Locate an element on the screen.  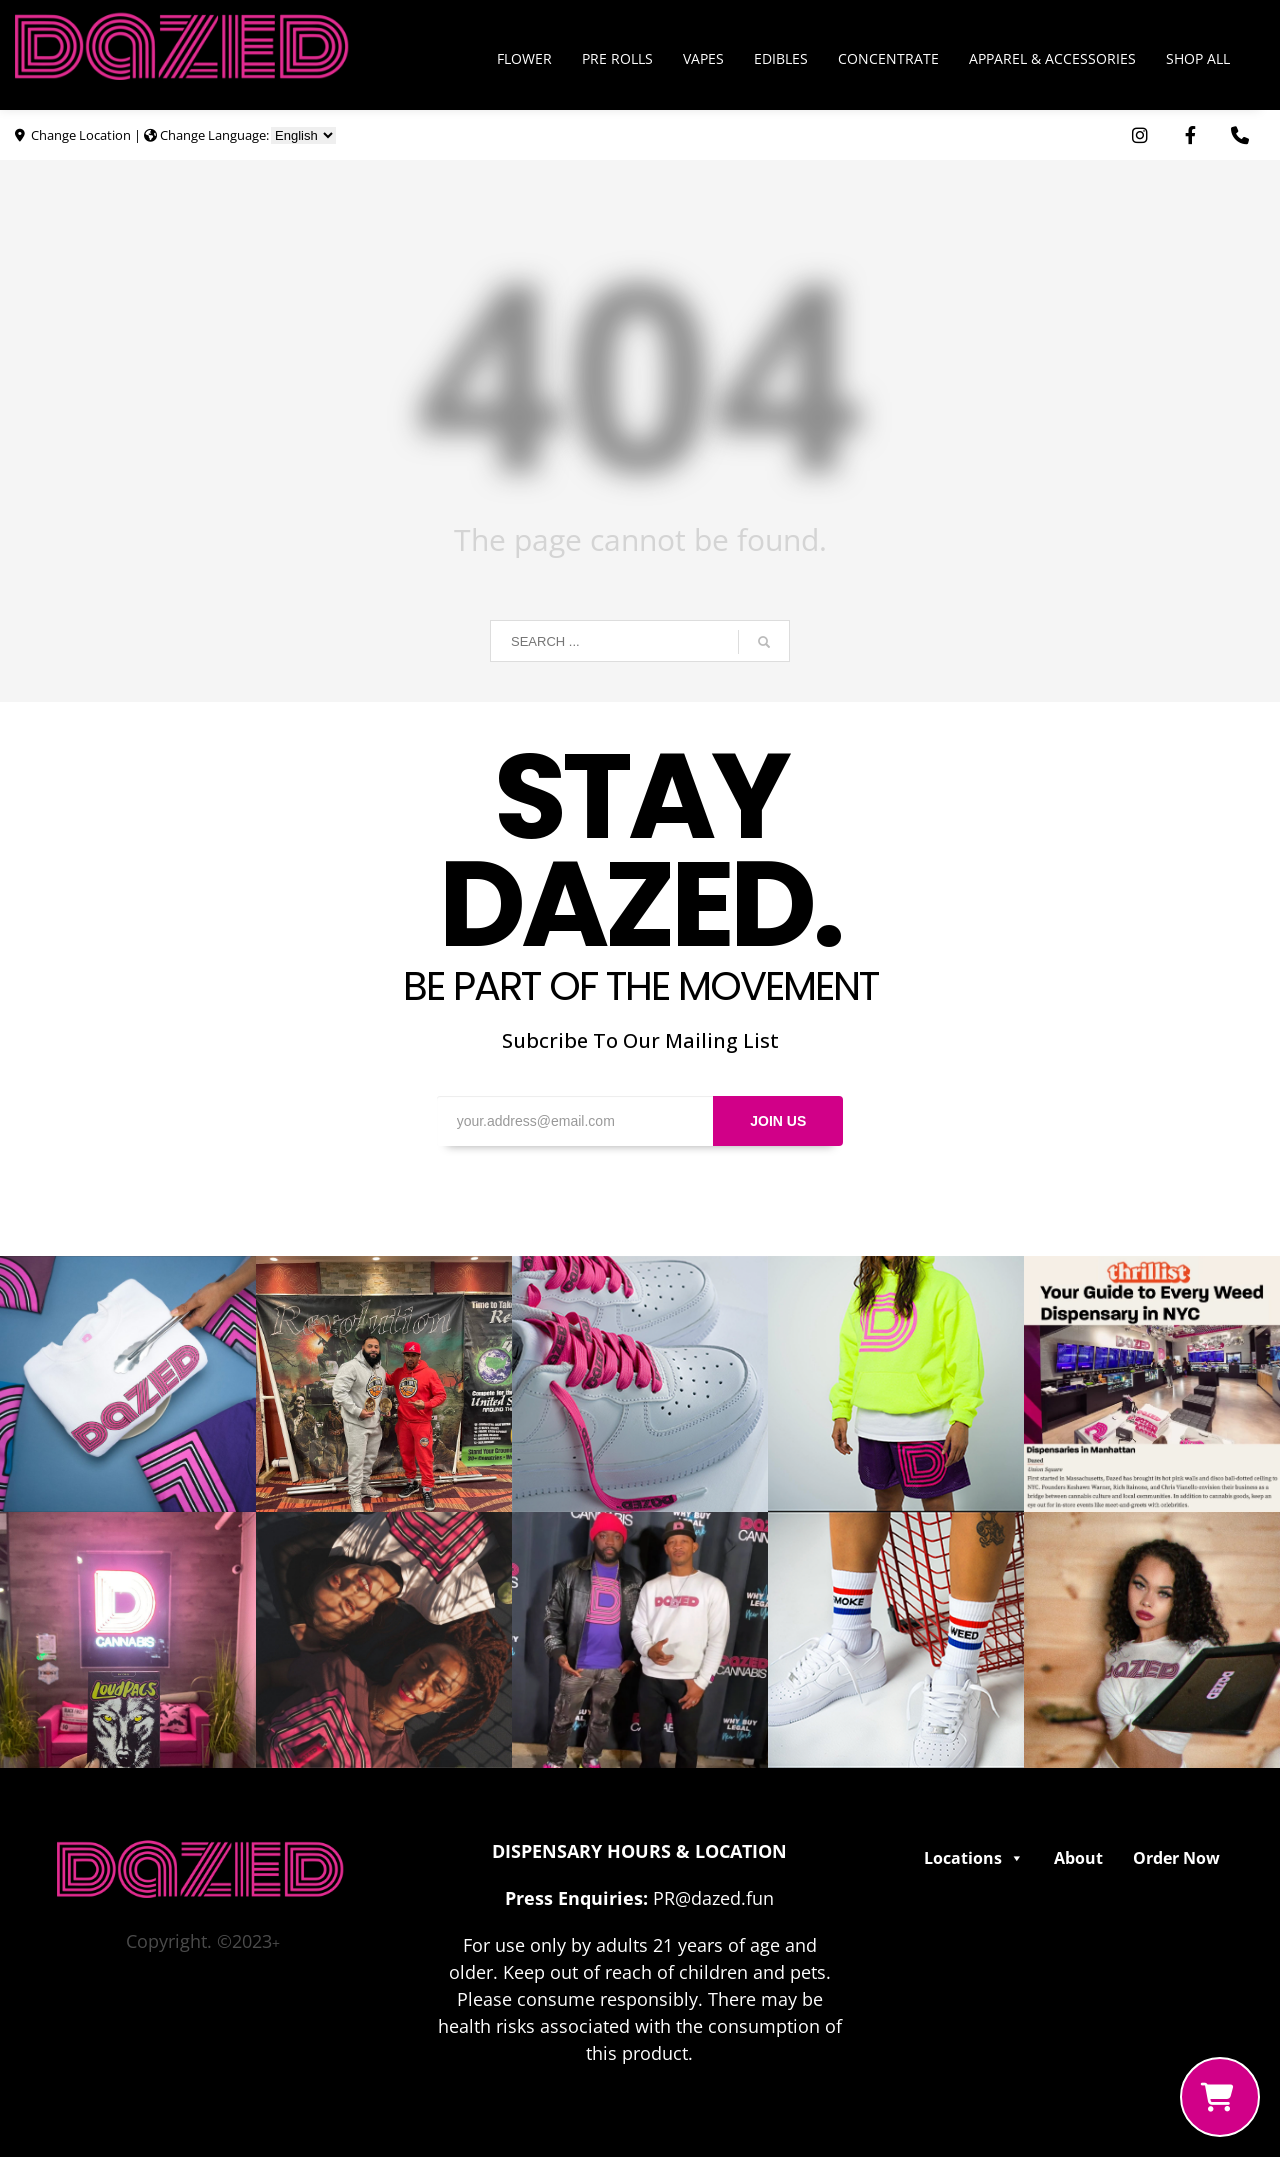
[Visit Dazed Cannabis on Facebook. Opens in external window] is located at coordinates (1190, 135).